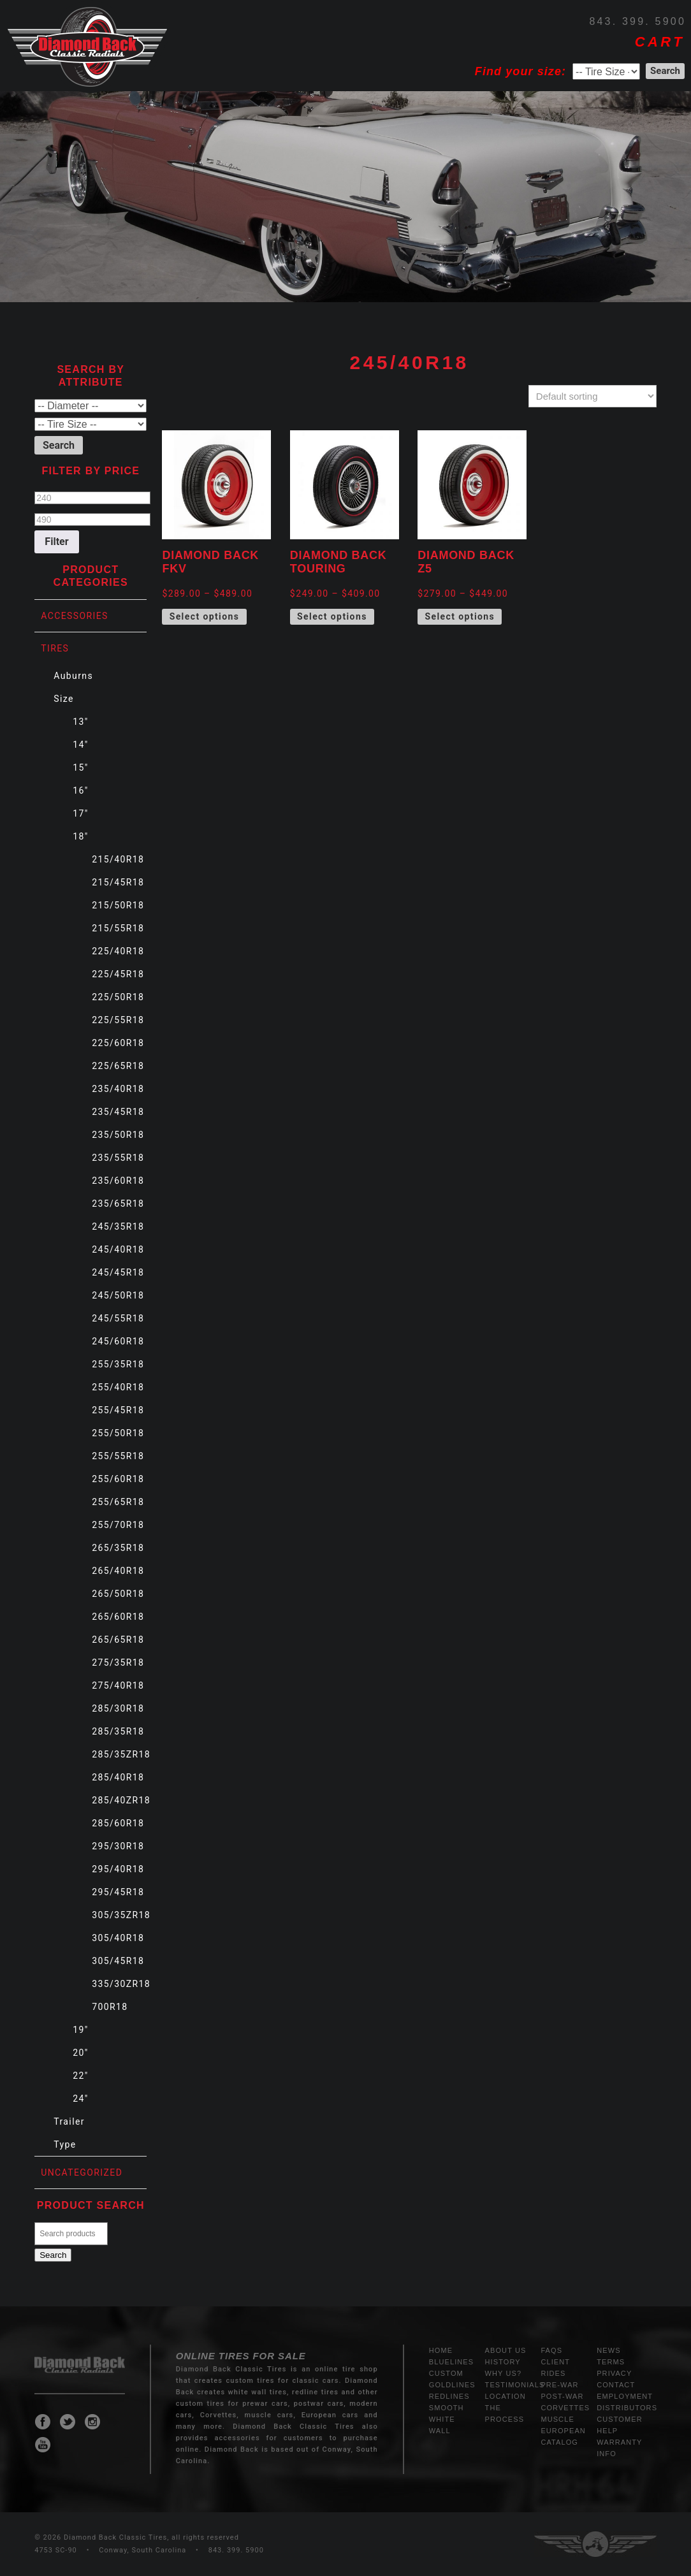  What do you see at coordinates (118, 1594) in the screenshot?
I see `265/50R18` at bounding box center [118, 1594].